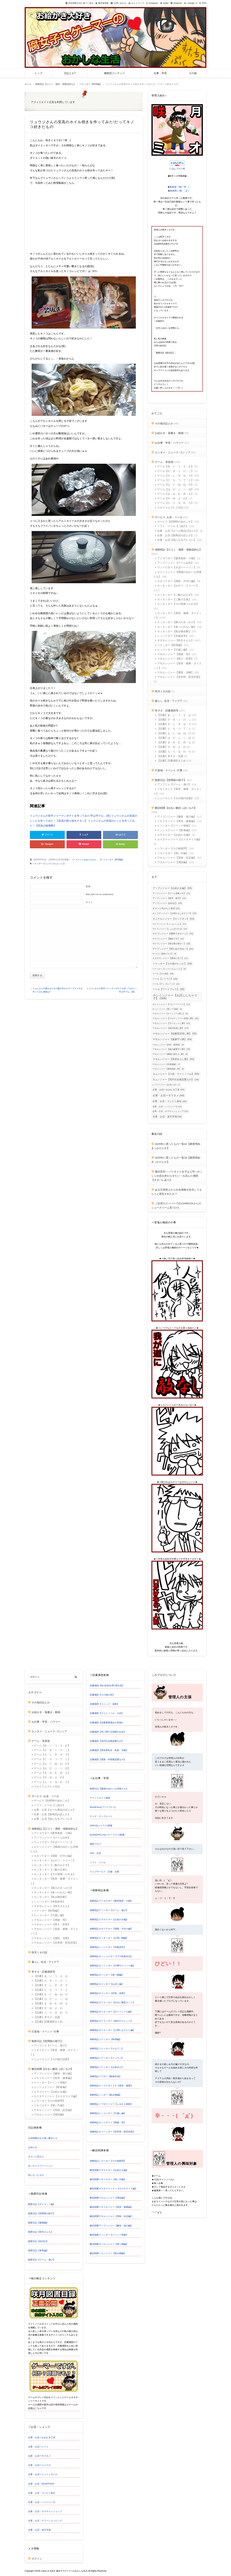  What do you see at coordinates (175, 502) in the screenshot?
I see `ゲーム【ら・り・る・れ・ろ】` at bounding box center [175, 502].